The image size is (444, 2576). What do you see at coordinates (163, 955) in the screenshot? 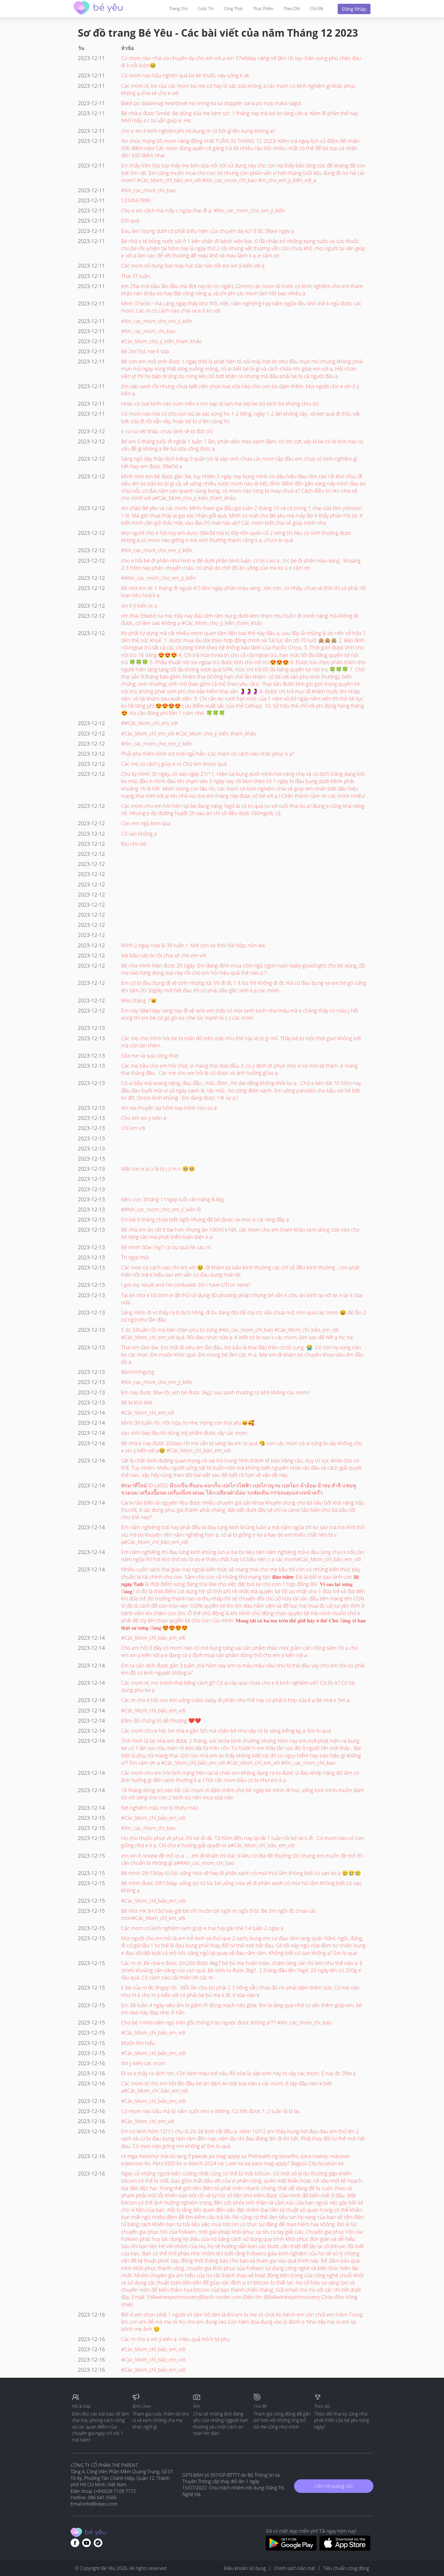
I see `Mẹ bầu nào bị rồi chia sẽ cho em với` at bounding box center [163, 955].